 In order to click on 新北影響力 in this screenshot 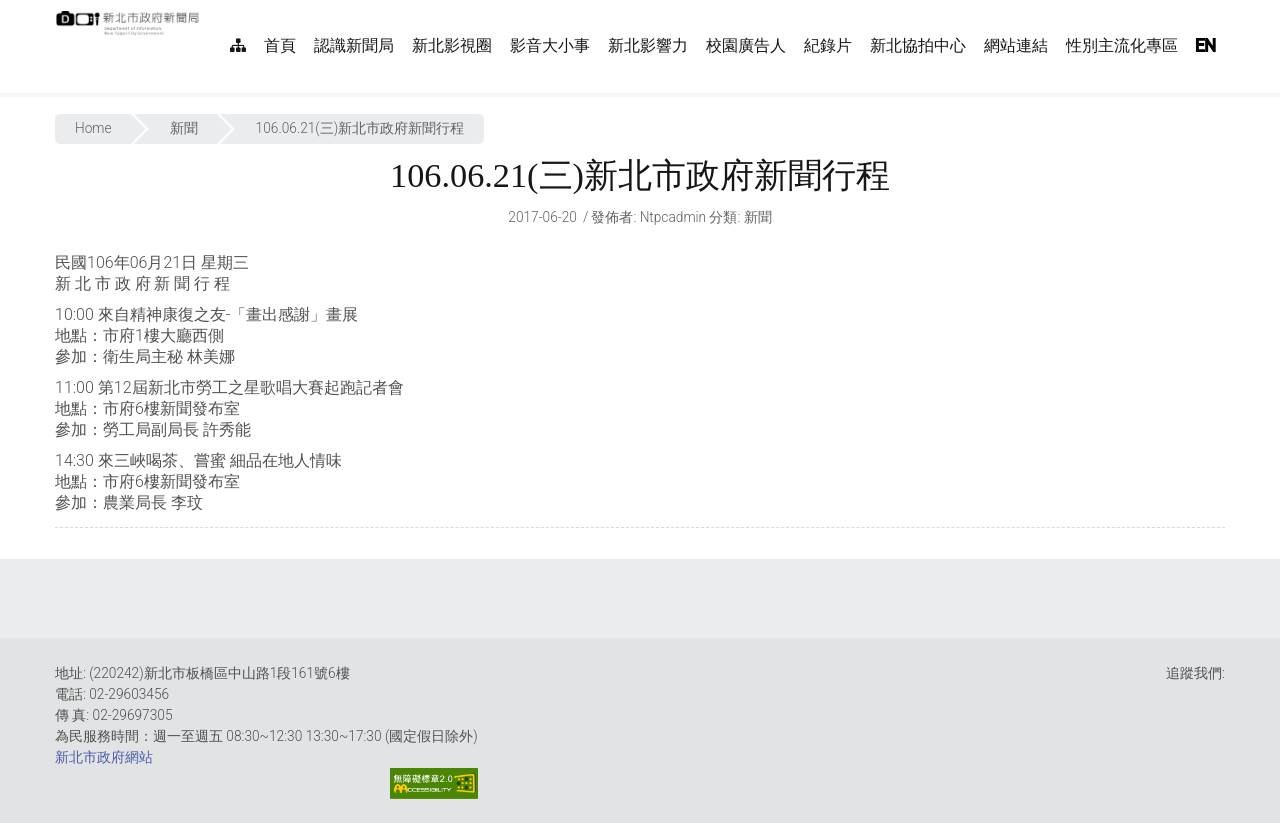, I will do `click(648, 45)`.